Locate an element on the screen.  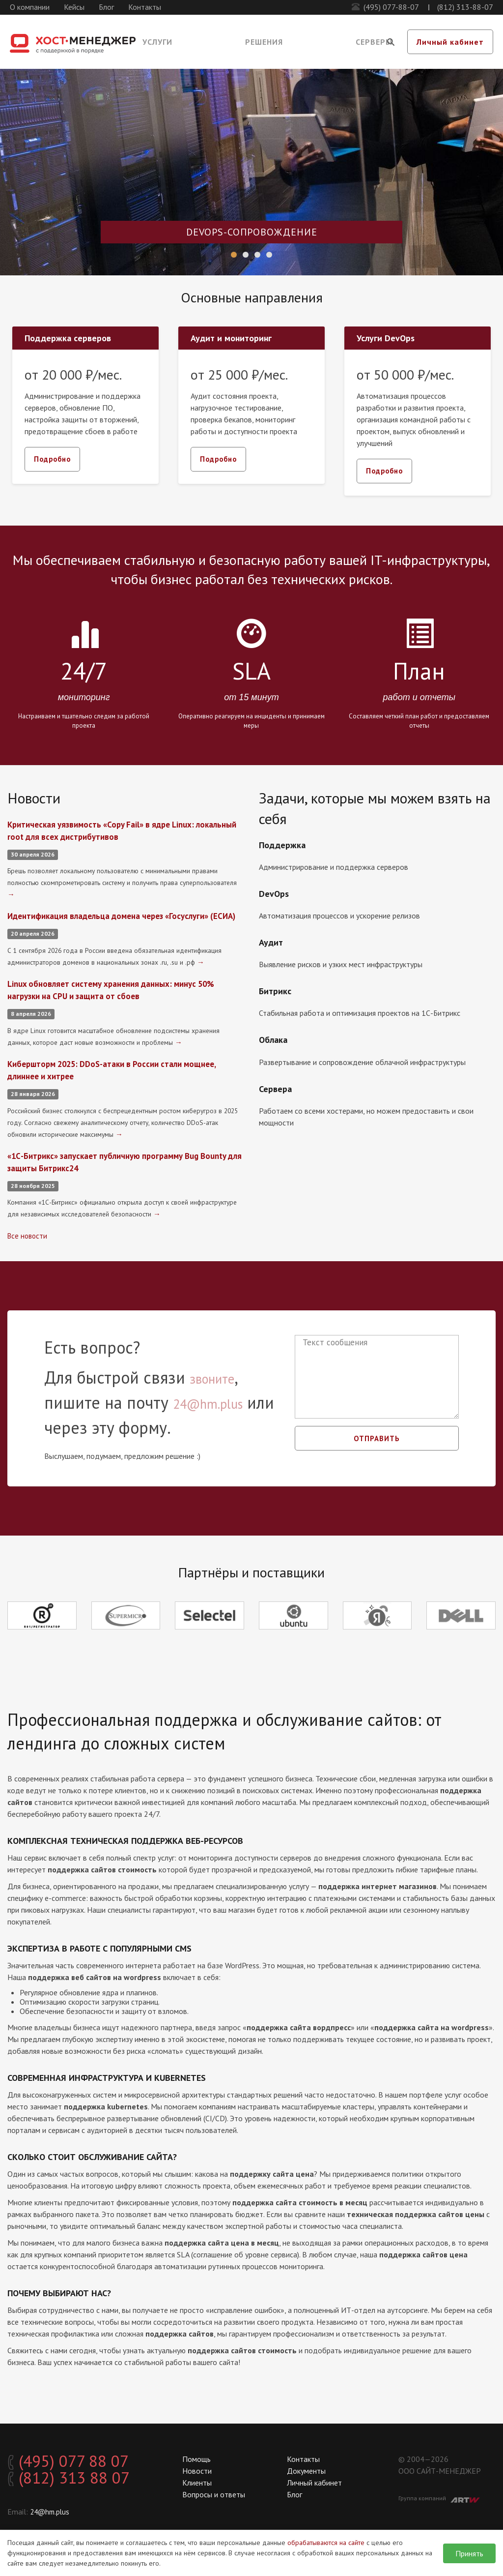
Решения is located at coordinates (264, 42).